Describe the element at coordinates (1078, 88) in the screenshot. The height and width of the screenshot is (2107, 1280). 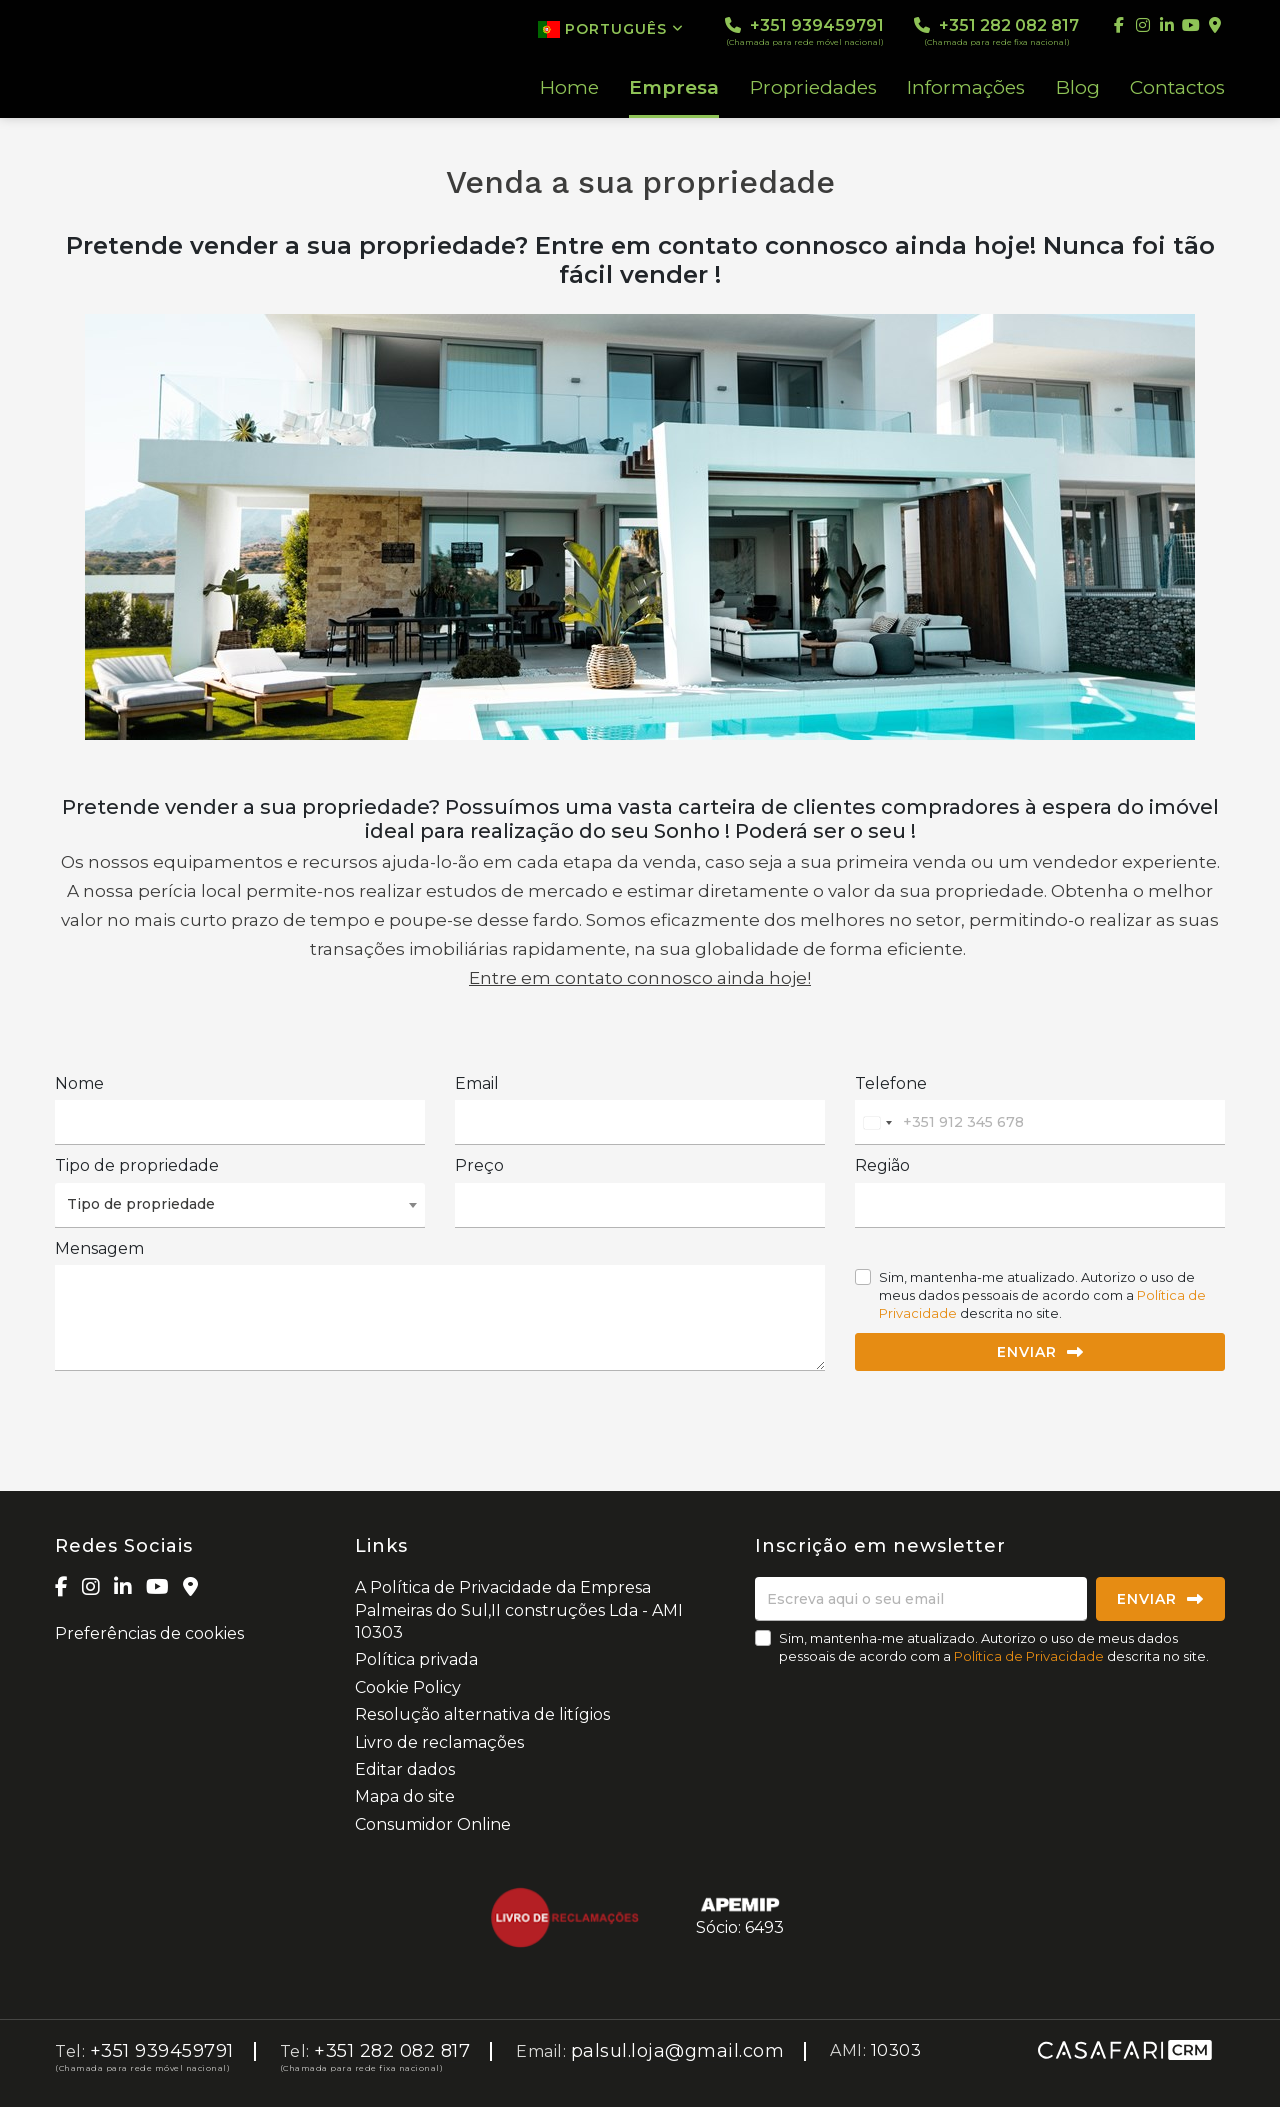
I see `Blog` at that location.